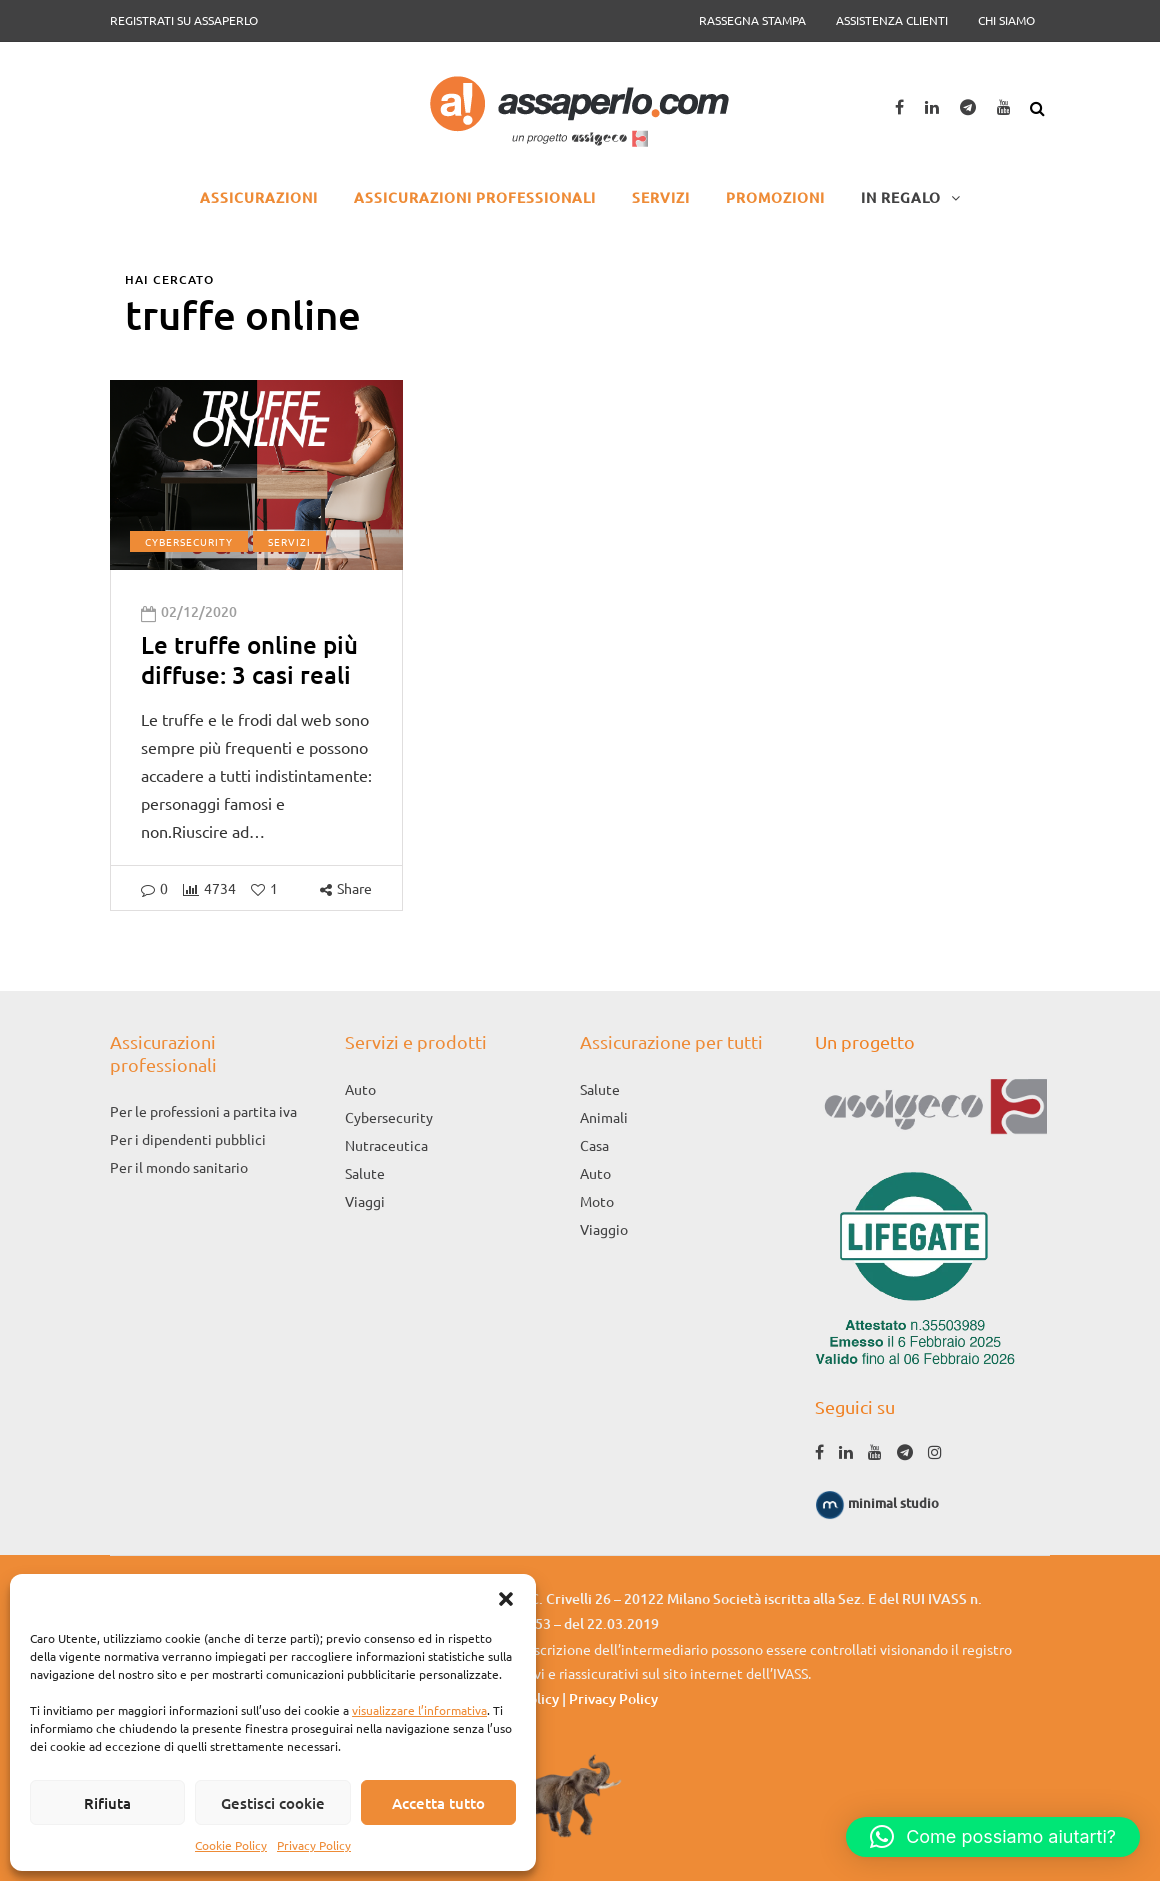  What do you see at coordinates (604, 1117) in the screenshot?
I see `Animali` at bounding box center [604, 1117].